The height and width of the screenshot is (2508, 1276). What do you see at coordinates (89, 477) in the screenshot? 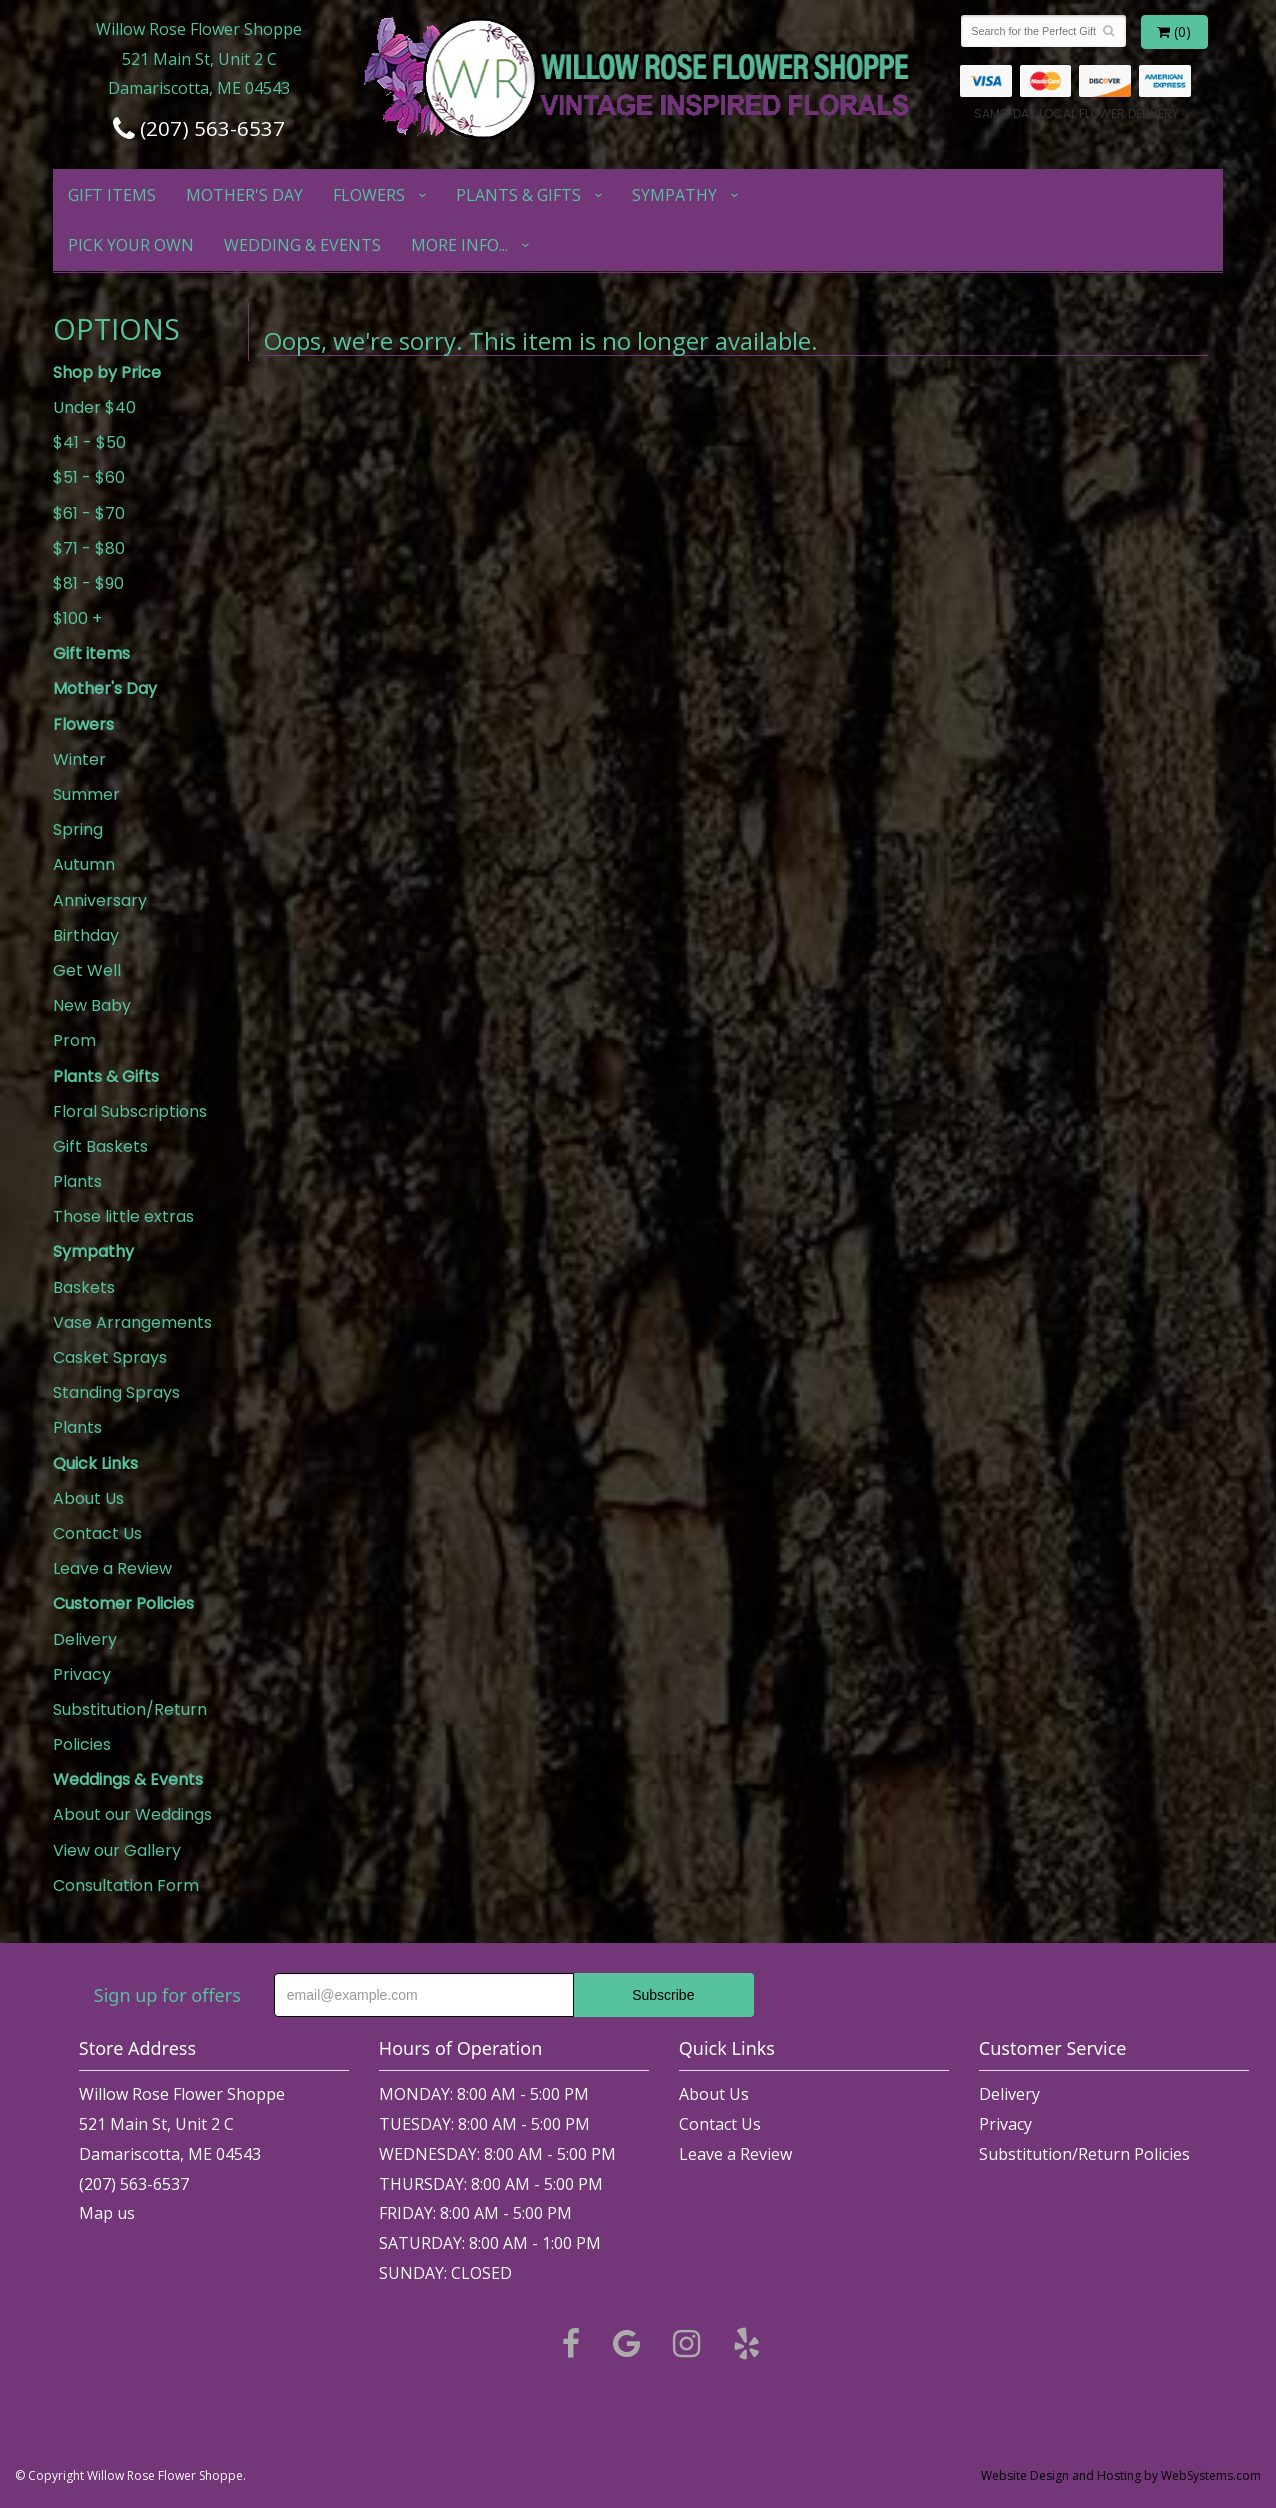
I see `$51 - $60` at bounding box center [89, 477].